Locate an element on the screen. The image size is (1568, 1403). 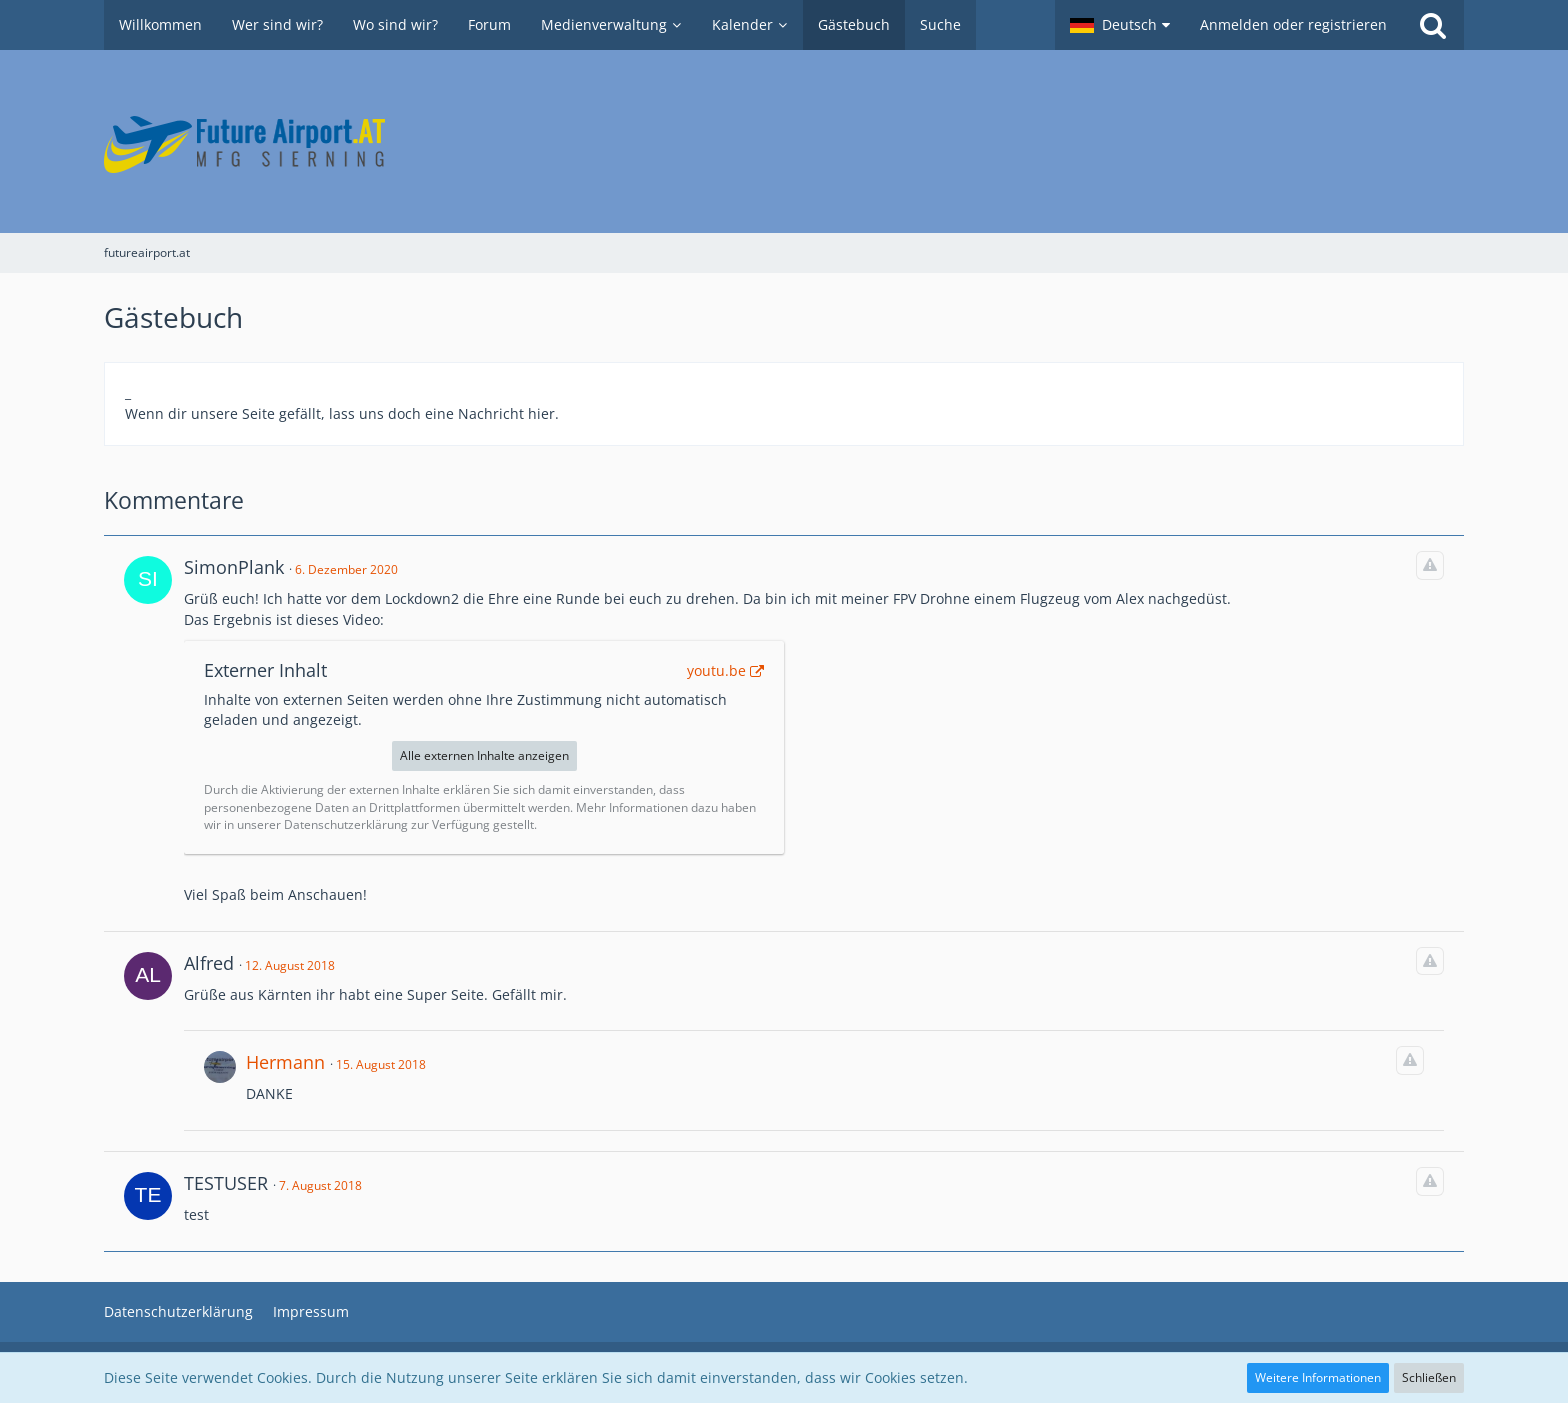
Schließen is located at coordinates (1429, 1377).